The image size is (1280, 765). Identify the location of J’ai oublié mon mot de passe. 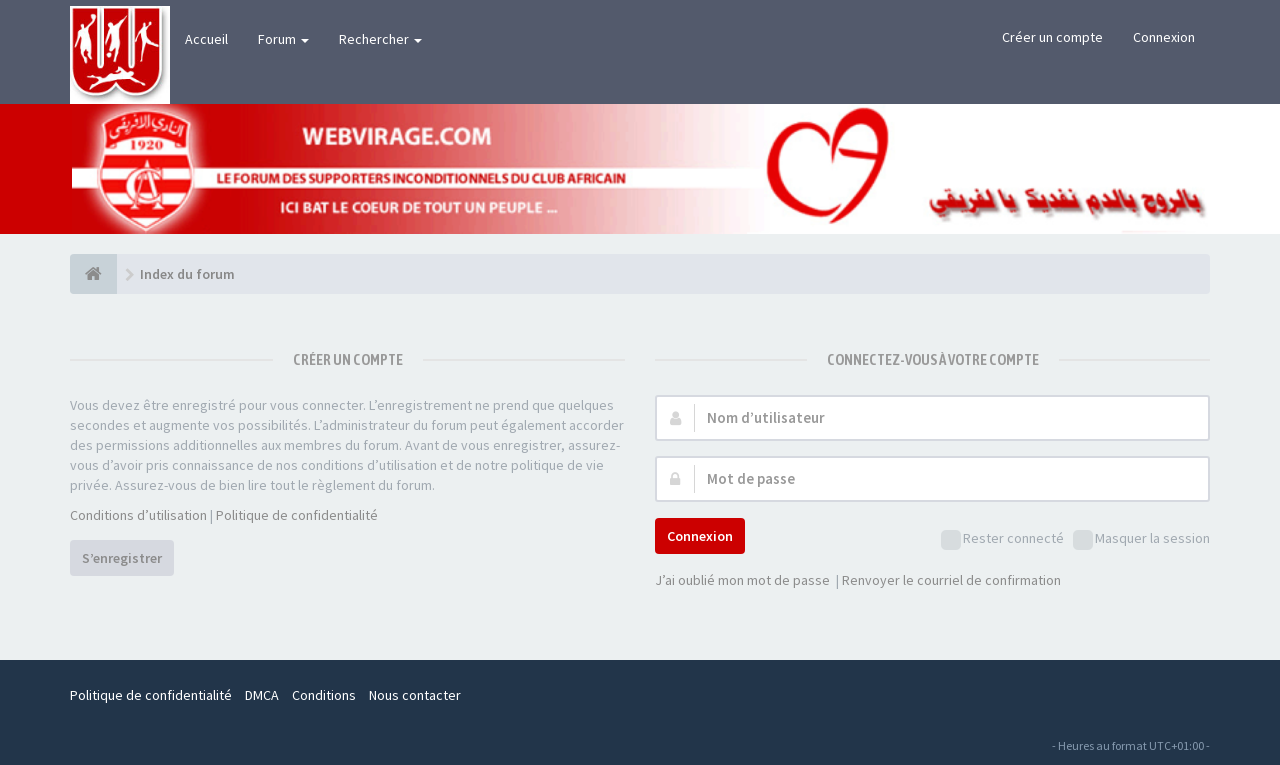
(742, 580).